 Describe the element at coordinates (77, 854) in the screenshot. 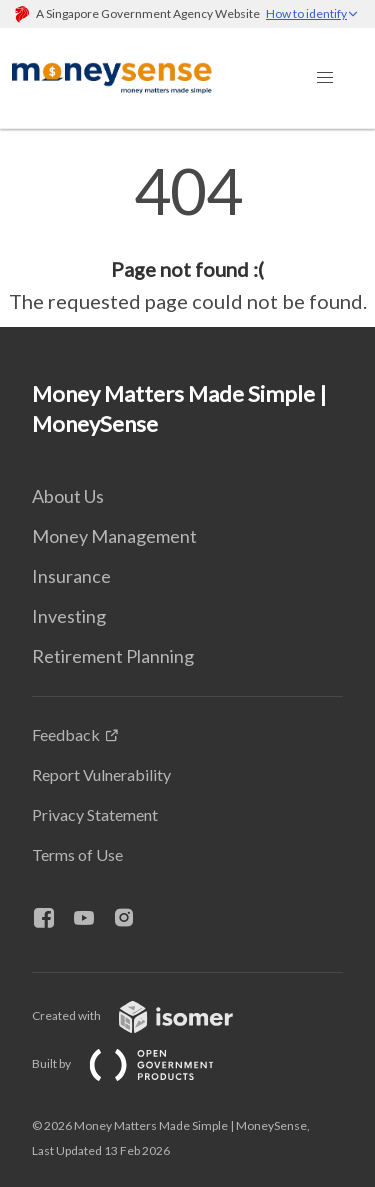

I see `Terms of Use` at that location.